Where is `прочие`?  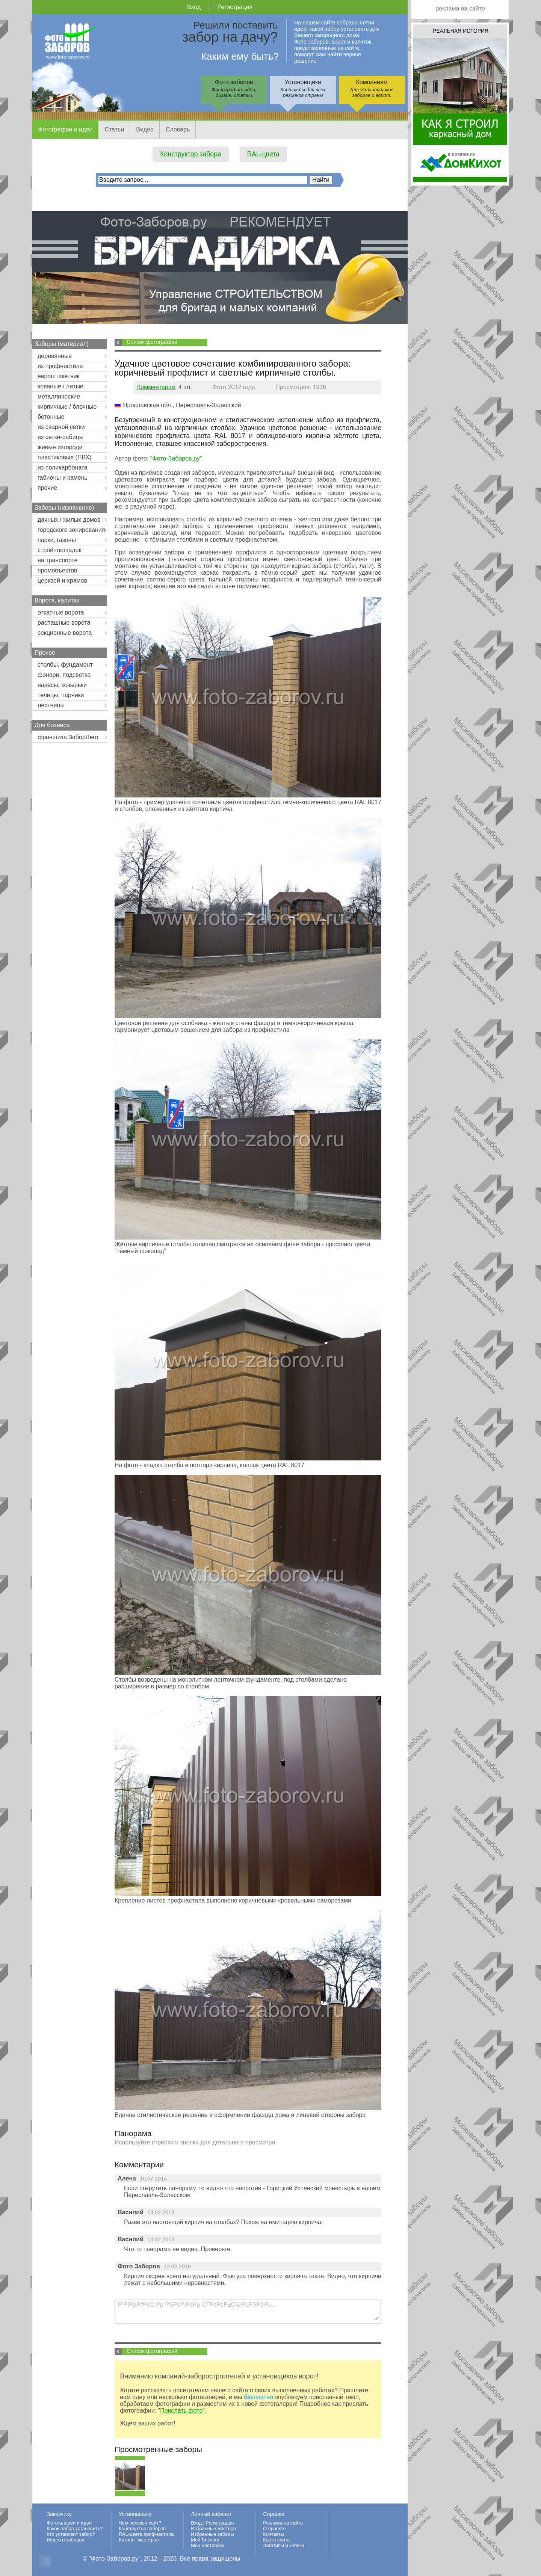
прочие is located at coordinates (47, 488).